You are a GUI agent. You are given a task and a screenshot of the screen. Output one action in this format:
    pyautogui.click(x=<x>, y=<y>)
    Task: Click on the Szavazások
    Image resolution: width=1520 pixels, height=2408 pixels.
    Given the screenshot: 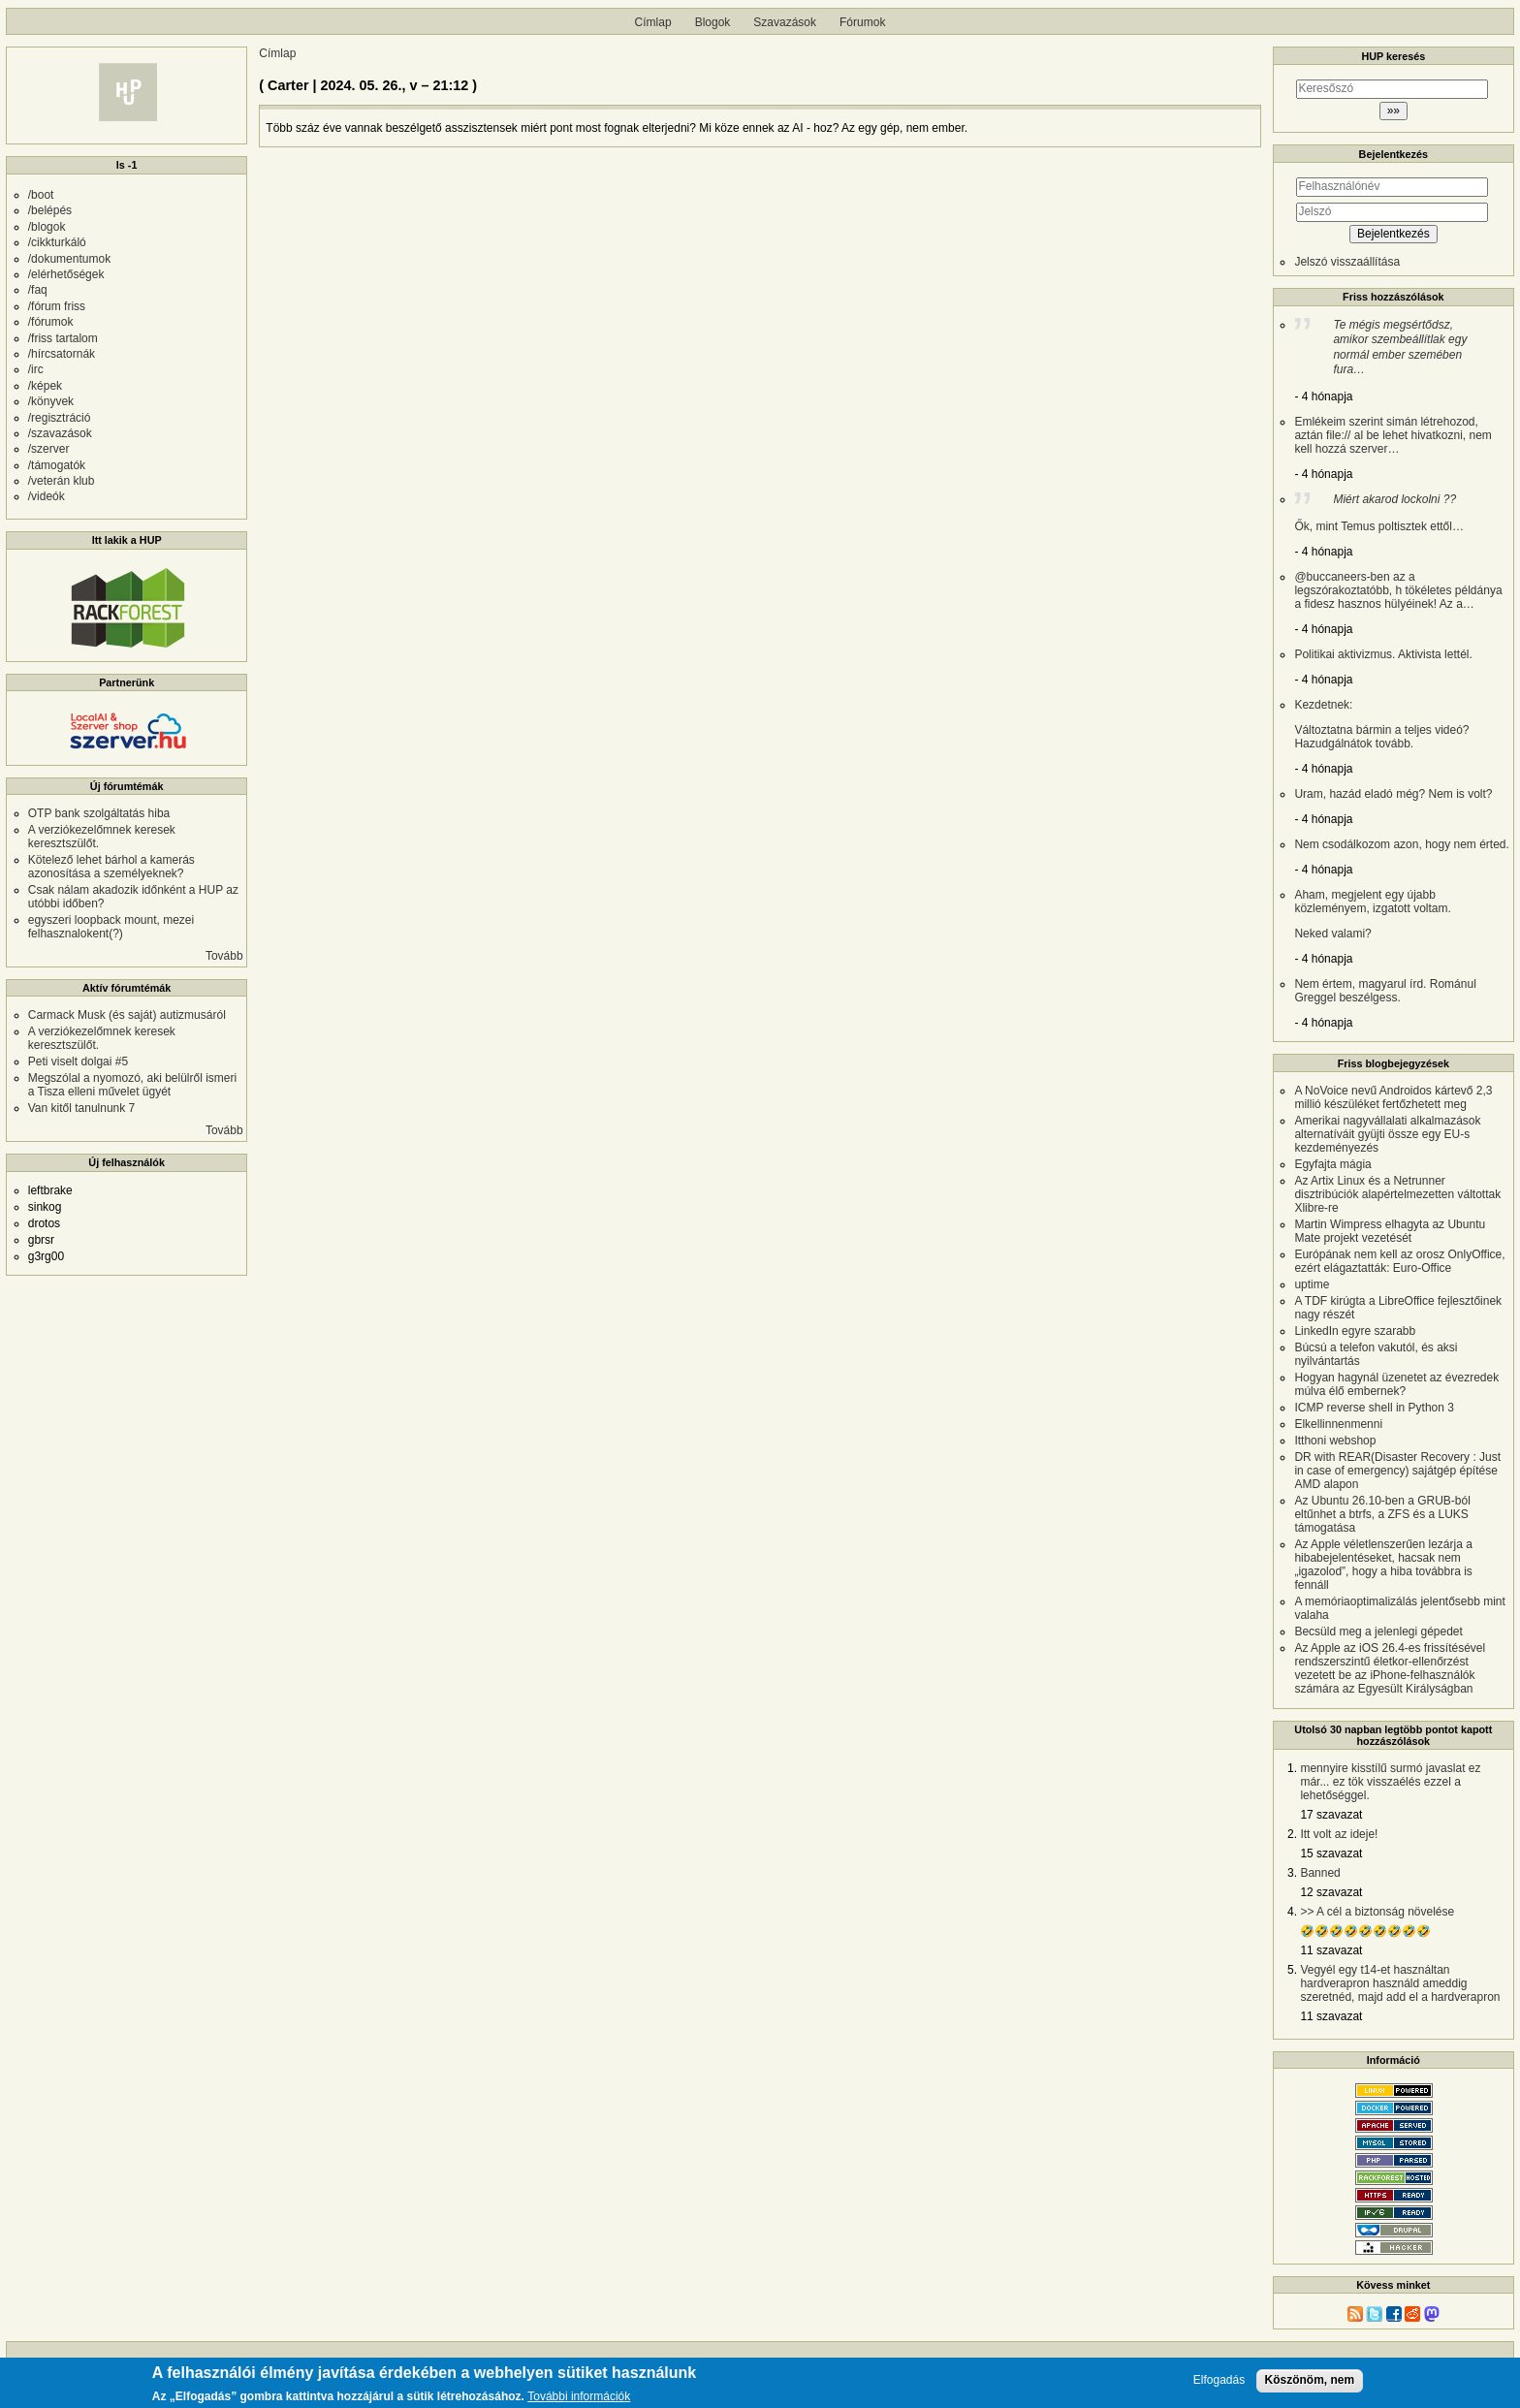 What is the action you would take?
    pyautogui.click(x=784, y=22)
    